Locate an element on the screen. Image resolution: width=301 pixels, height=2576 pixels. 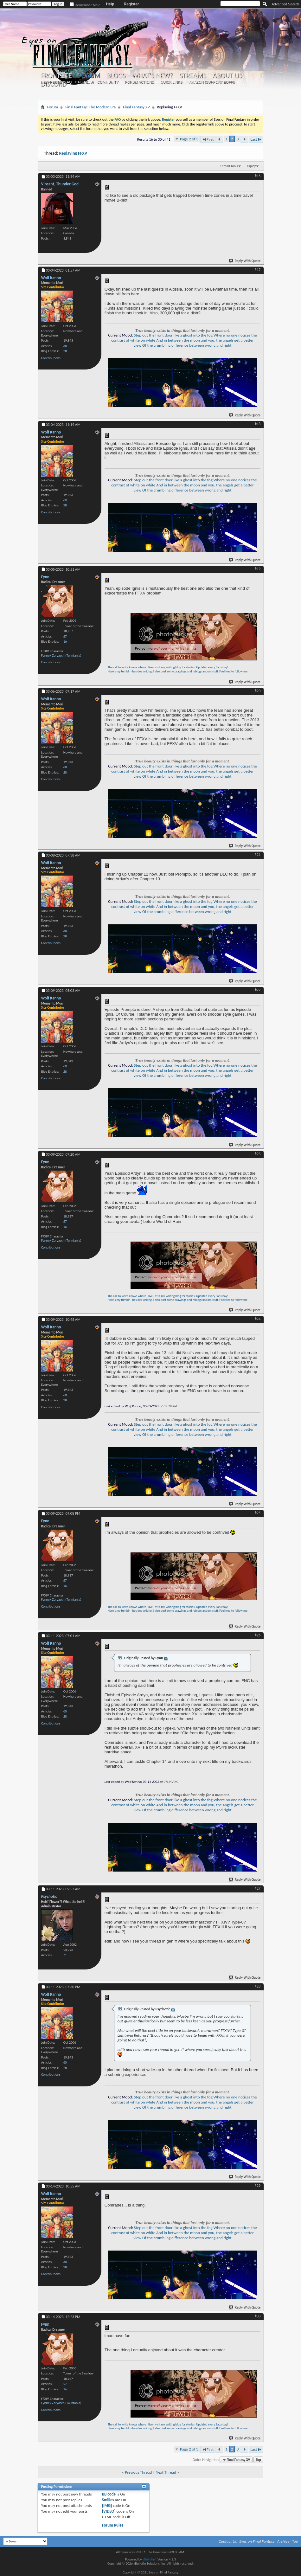
Page 2 of 3 is located at coordinates (189, 139).